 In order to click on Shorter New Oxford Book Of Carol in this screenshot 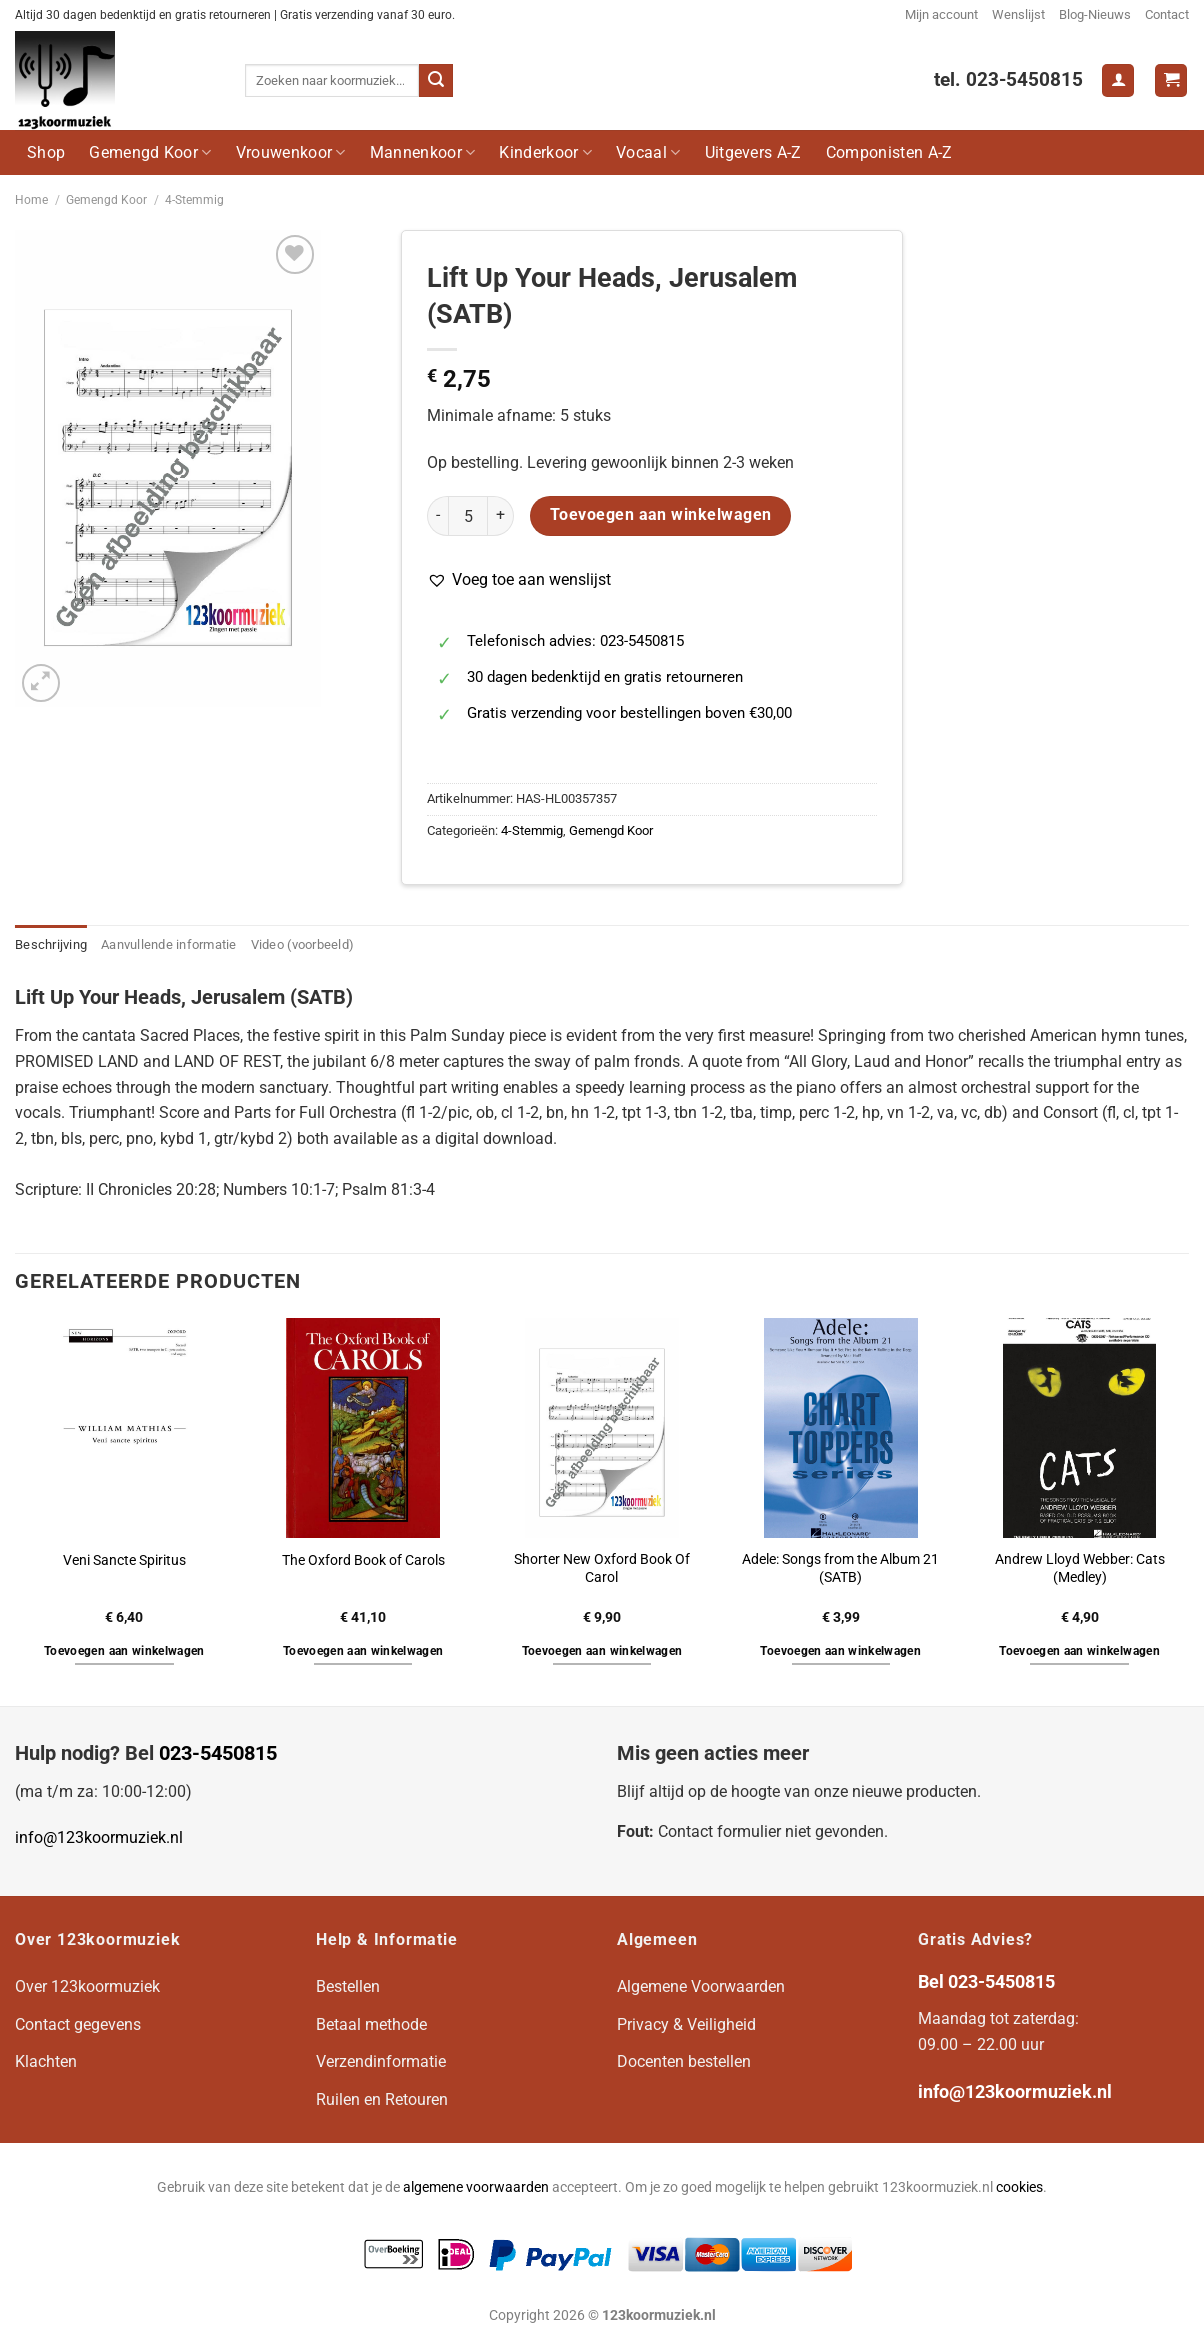, I will do `click(602, 1569)`.